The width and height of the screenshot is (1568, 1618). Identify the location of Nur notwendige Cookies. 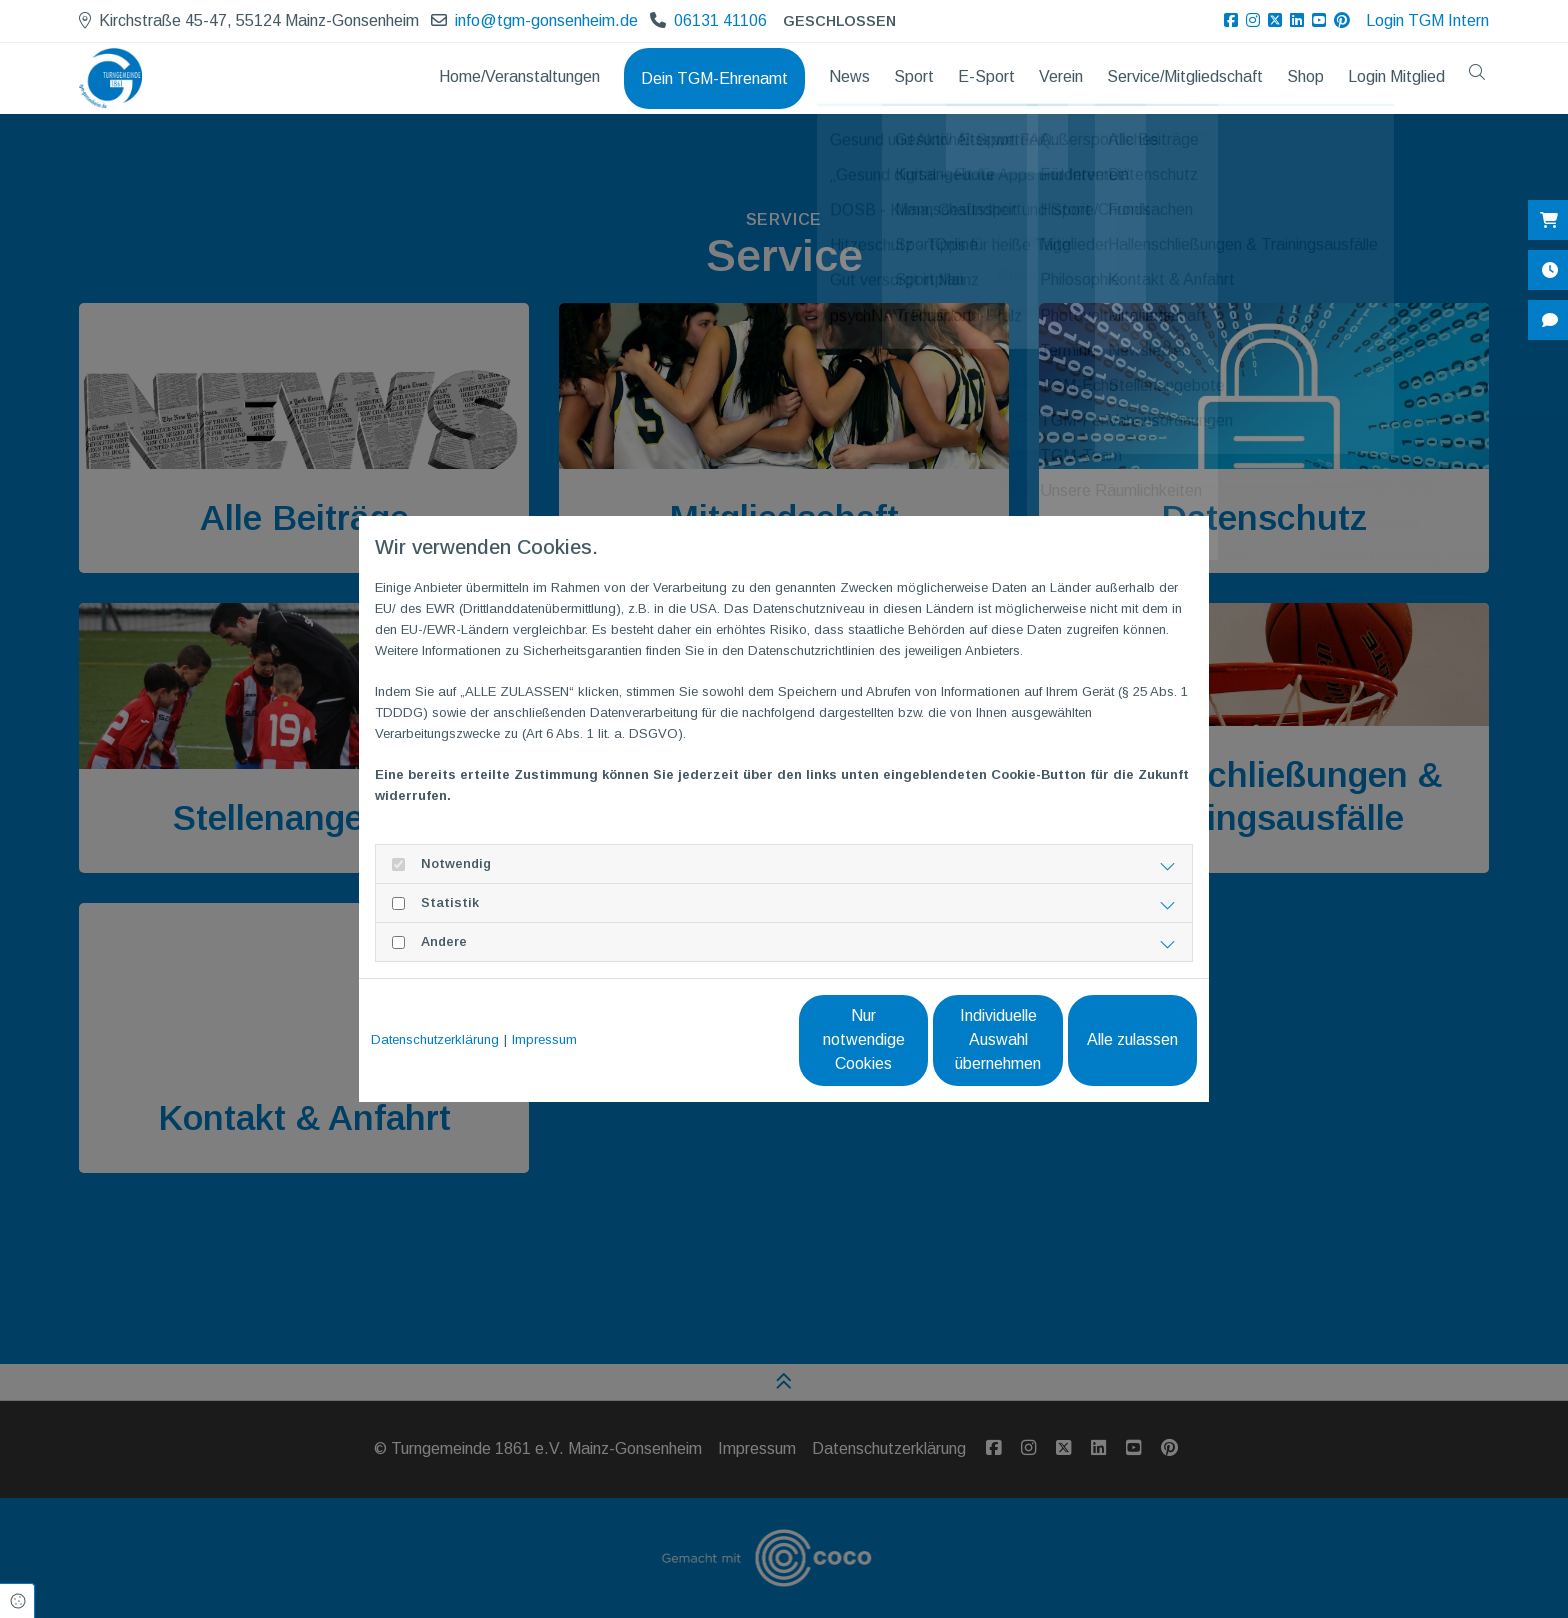
(724, 1039).